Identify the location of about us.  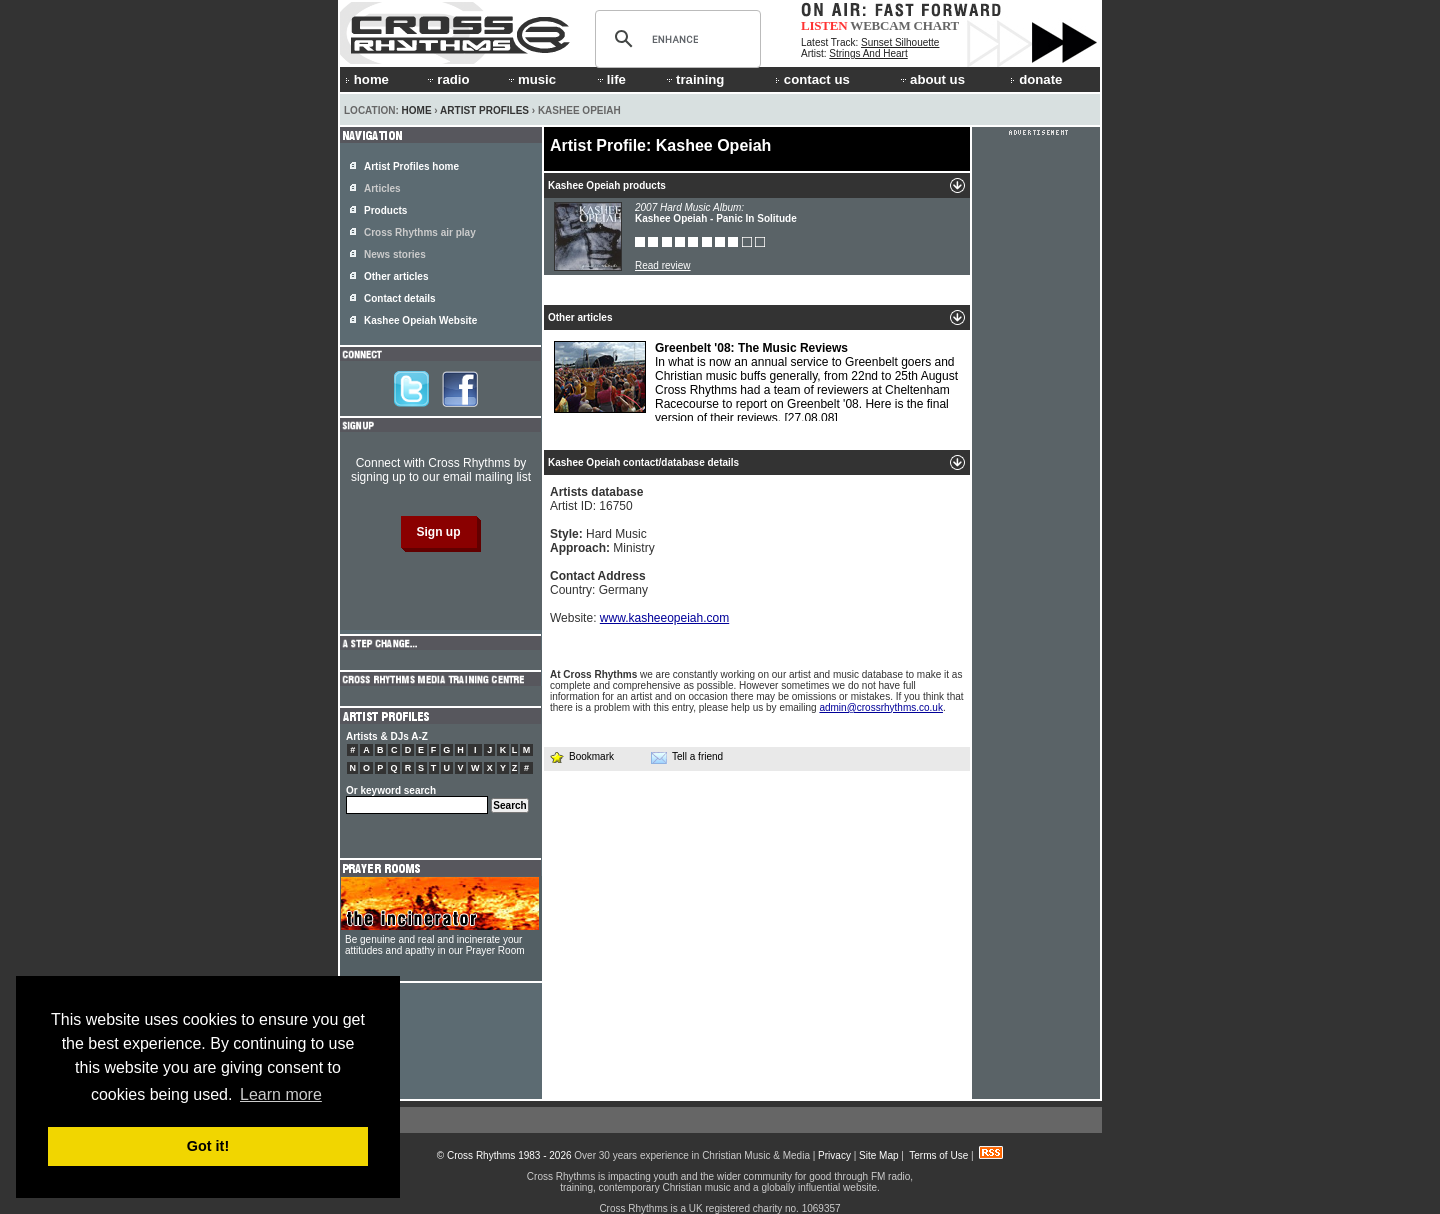
(931, 79).